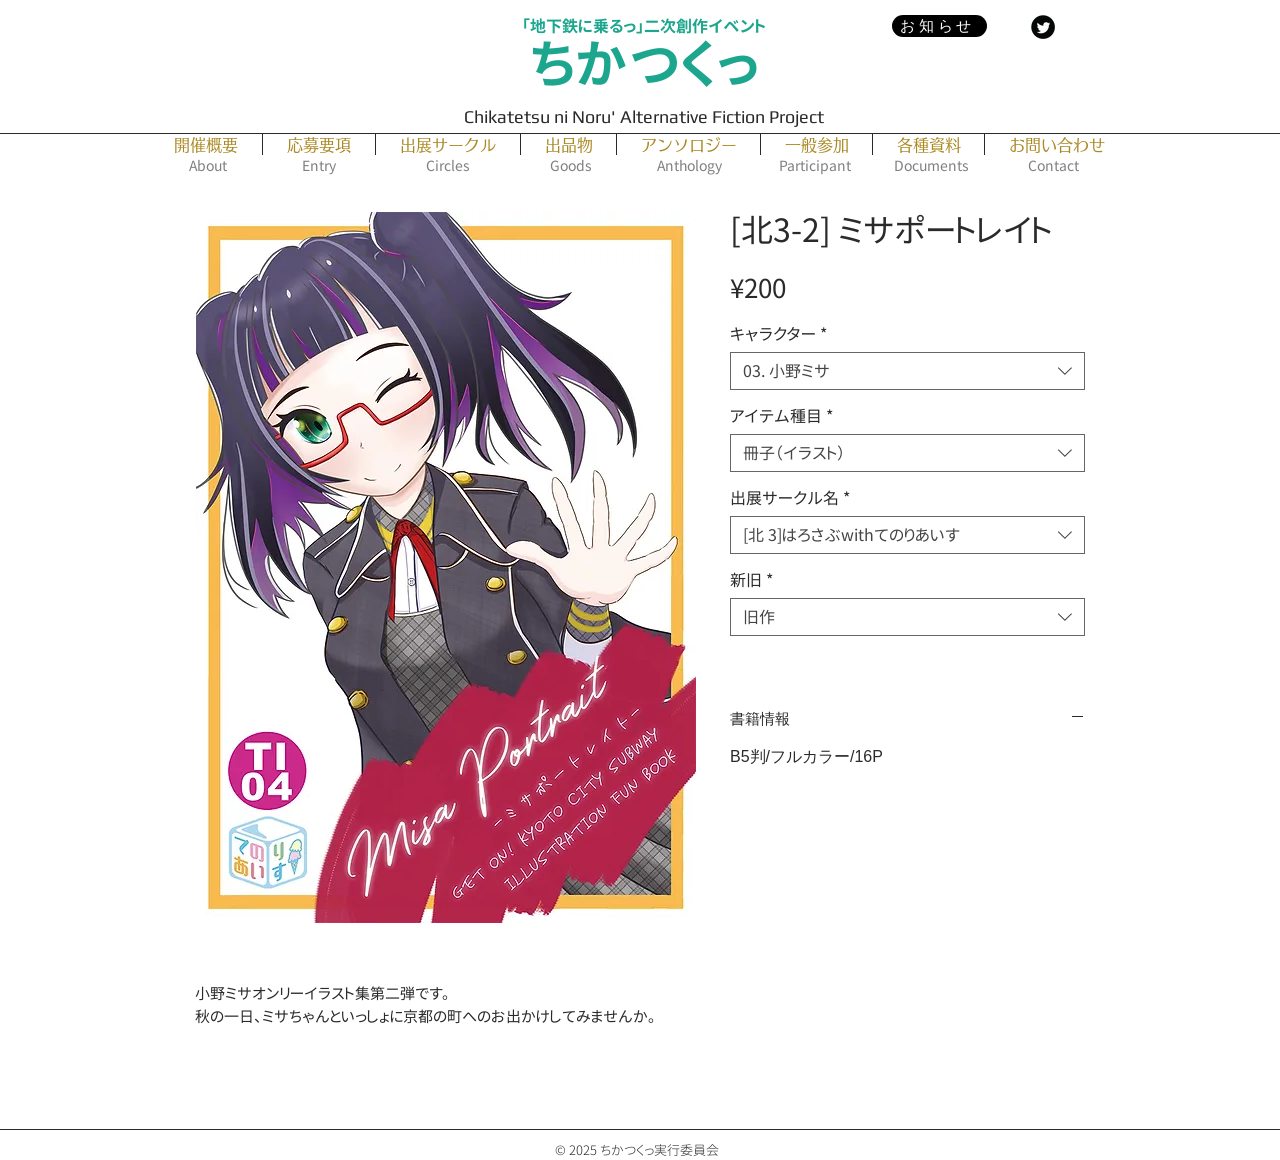  Describe the element at coordinates (778, 334) in the screenshot. I see `キャラクター` at that location.